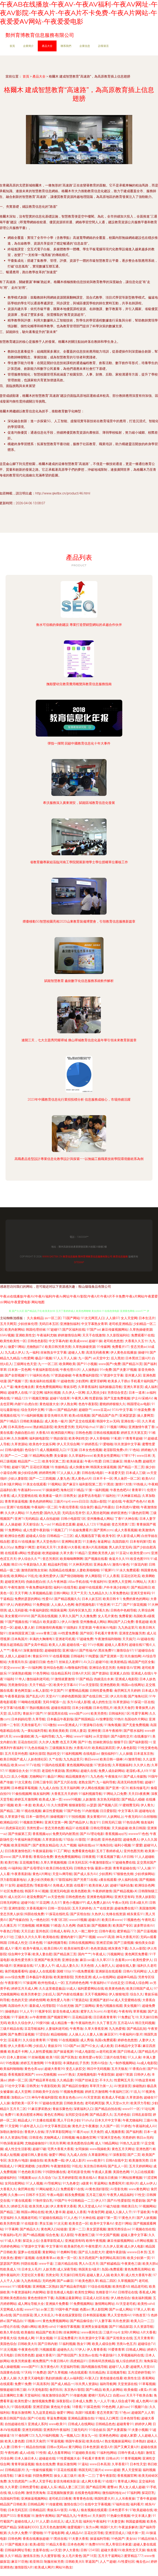 Image resolution: width=158 pixels, height=2576 pixels. What do you see at coordinates (83, 2344) in the screenshot?
I see `熟女91网` at bounding box center [83, 2344].